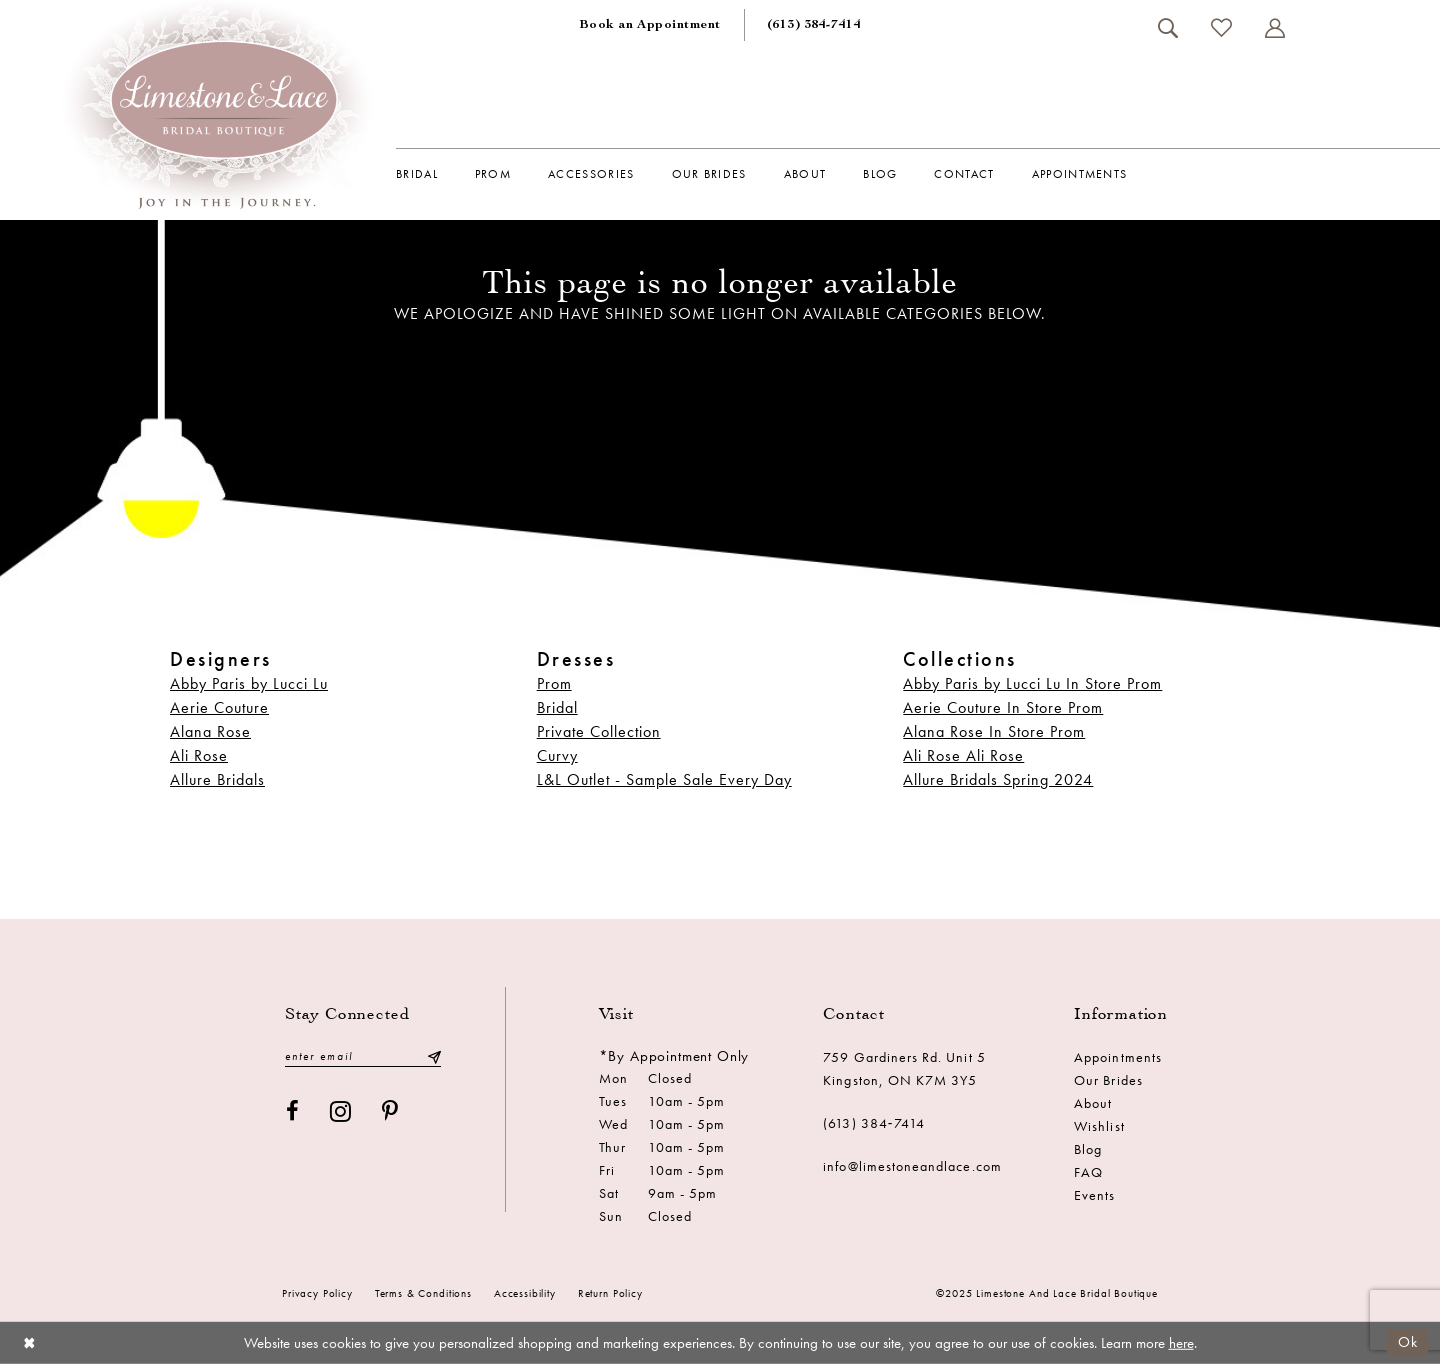 The image size is (1440, 1364). What do you see at coordinates (814, 25) in the screenshot?
I see `[Phone us]` at bounding box center [814, 25].